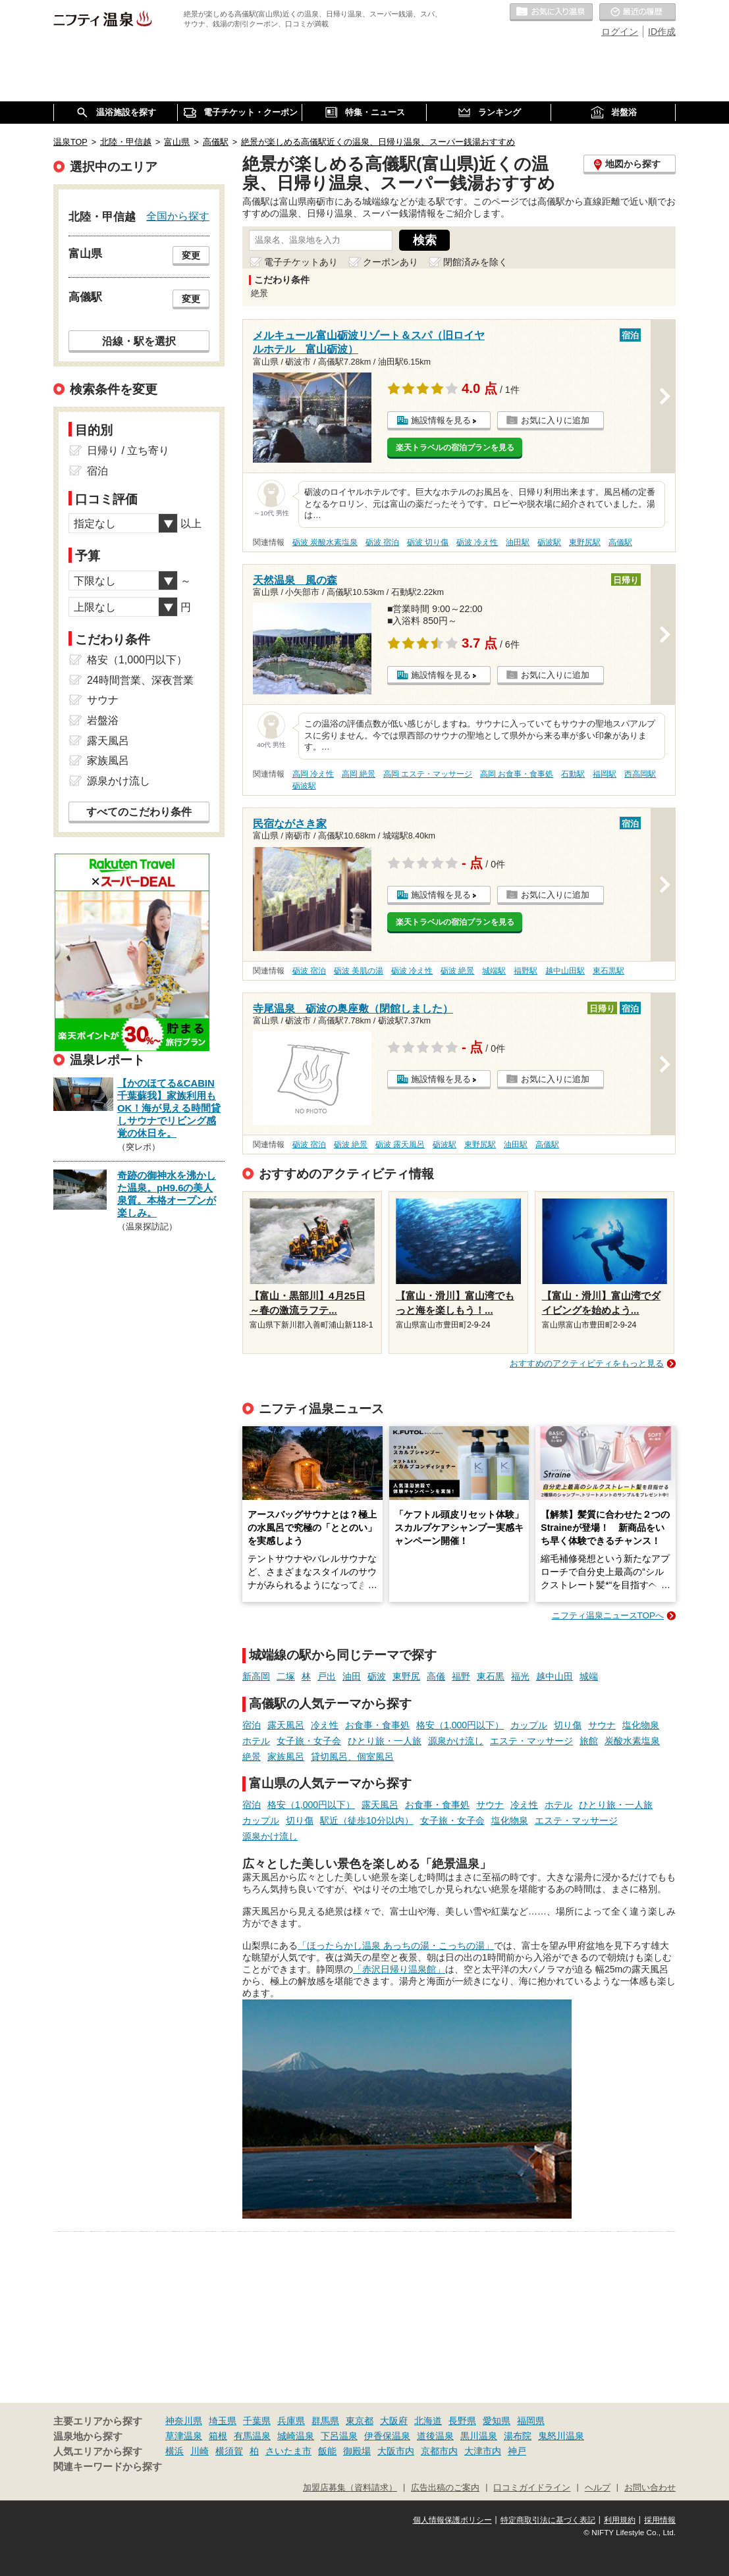 This screenshot has width=729, height=2576. Describe the element at coordinates (177, 216) in the screenshot. I see `全国から探す` at that location.